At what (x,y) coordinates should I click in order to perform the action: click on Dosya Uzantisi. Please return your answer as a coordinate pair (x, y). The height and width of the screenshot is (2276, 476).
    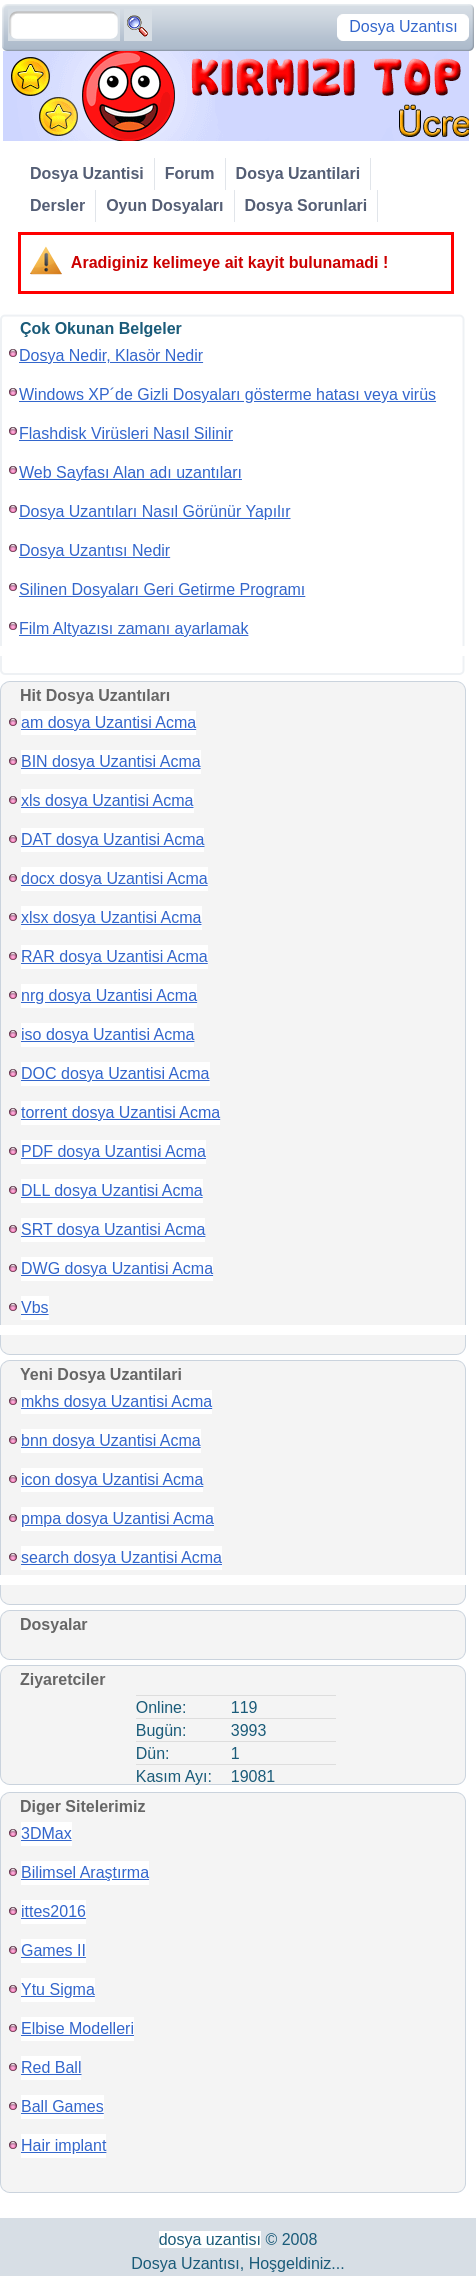
    Looking at the image, I should click on (87, 173).